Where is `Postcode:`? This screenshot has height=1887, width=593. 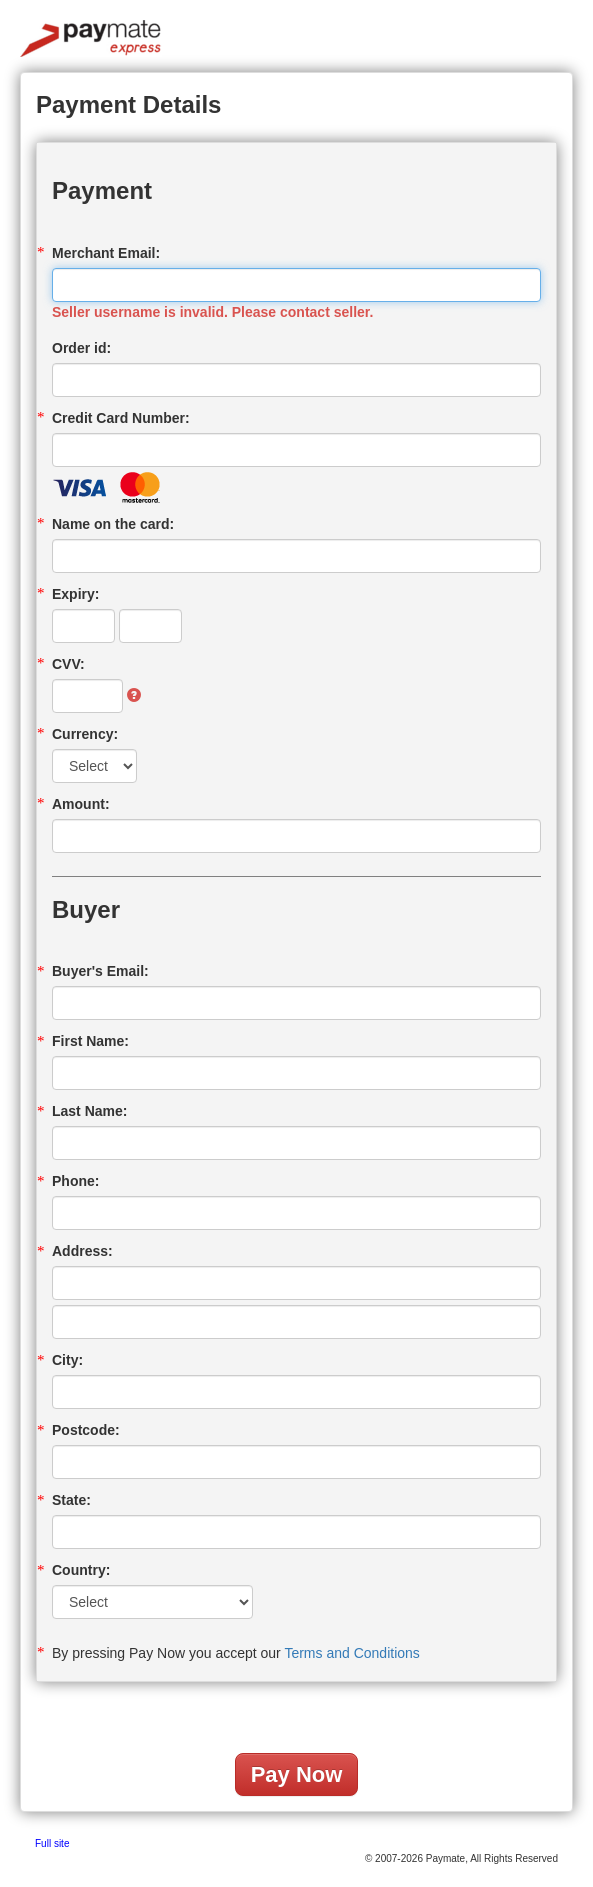
Postcode: is located at coordinates (86, 1430).